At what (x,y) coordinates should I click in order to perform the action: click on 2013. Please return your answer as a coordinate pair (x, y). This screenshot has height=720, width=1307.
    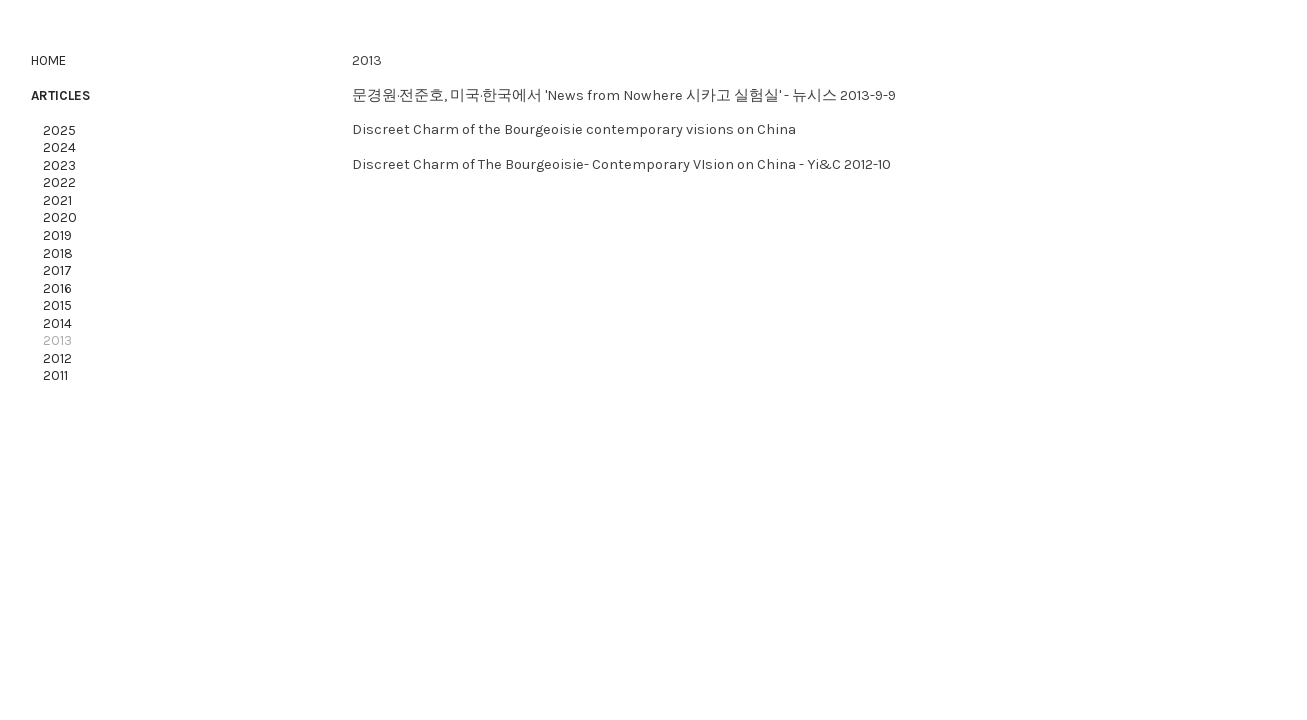
    Looking at the image, I should click on (56, 340).